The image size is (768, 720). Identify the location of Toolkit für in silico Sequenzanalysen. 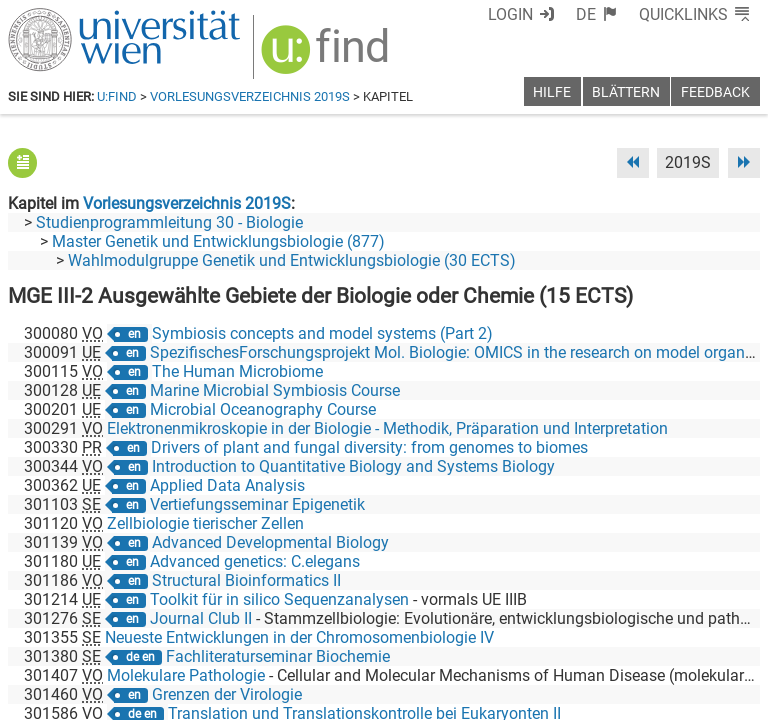
(279, 599).